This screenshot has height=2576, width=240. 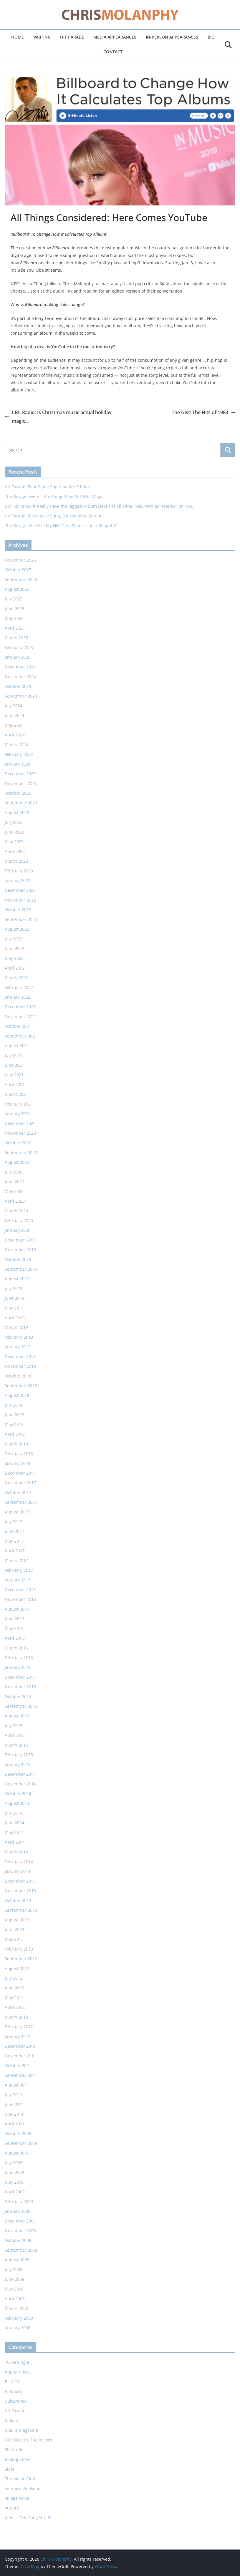 I want to click on September 2008, so click(x=21, y=2250).